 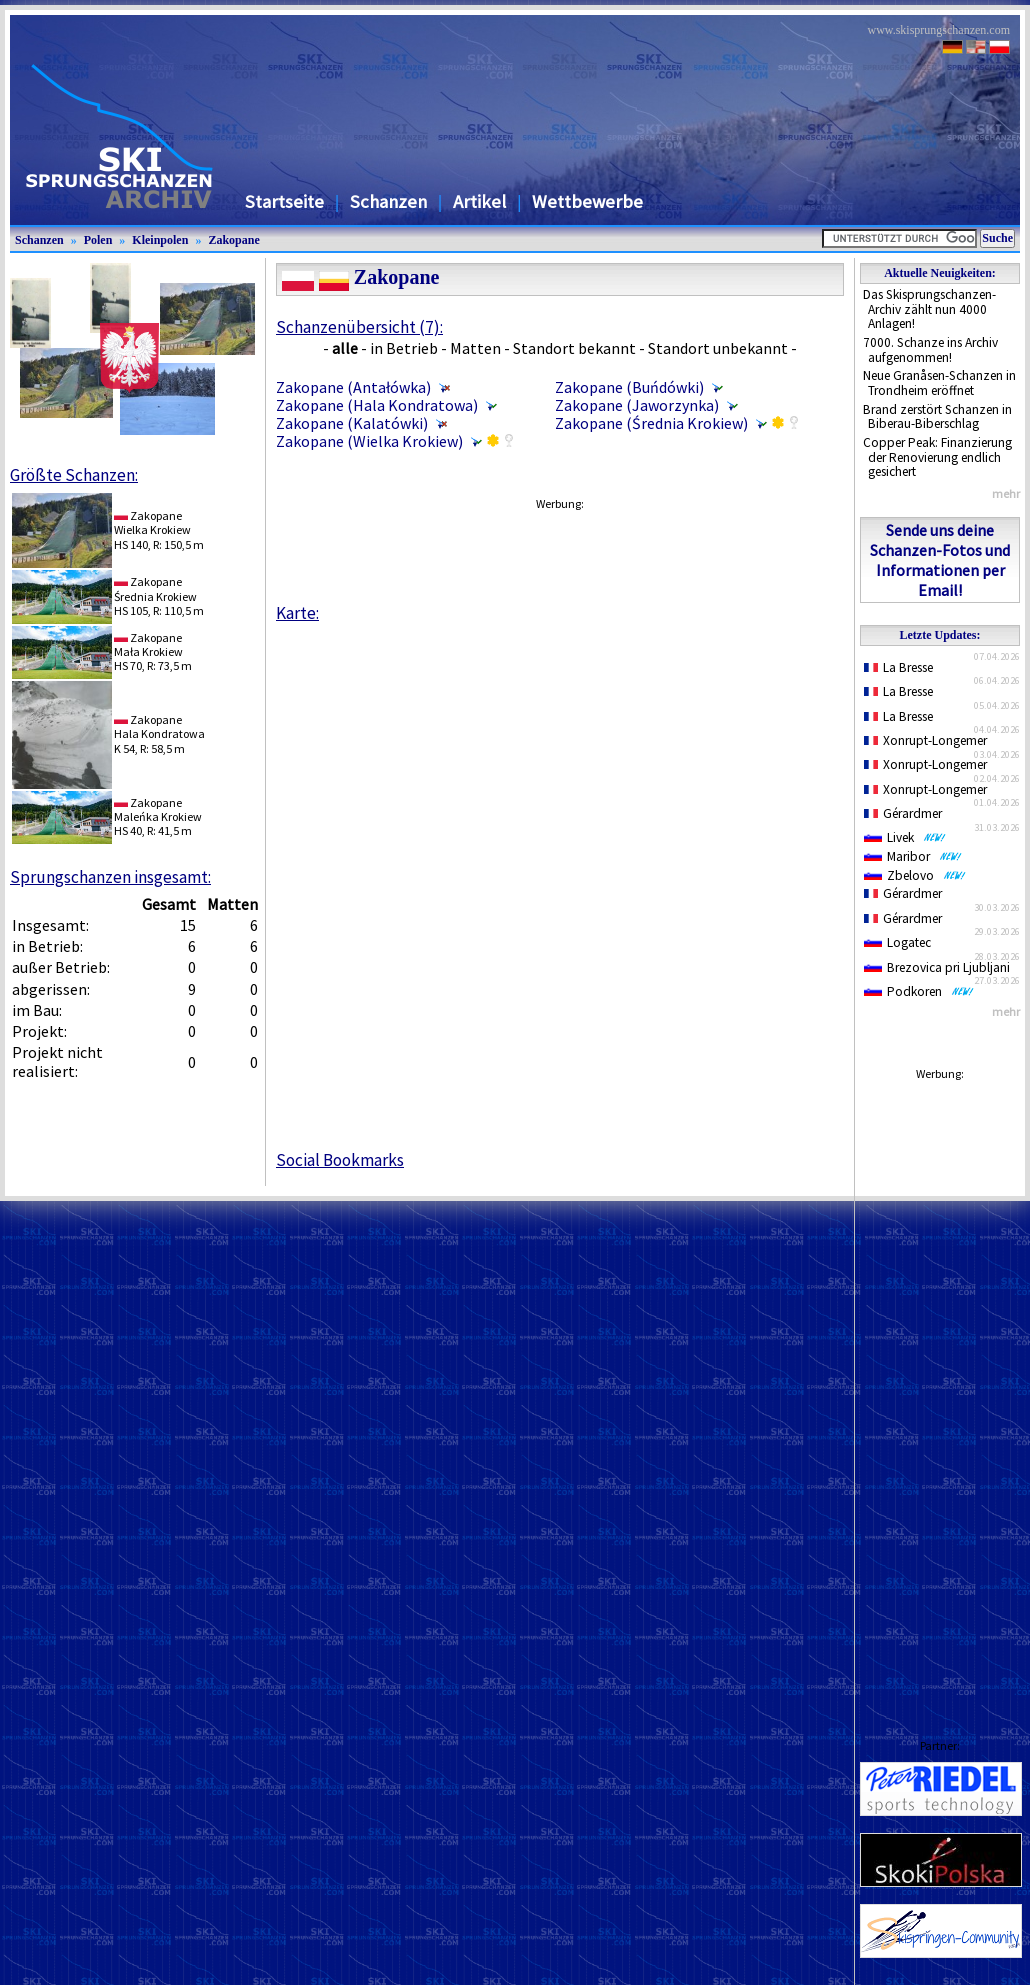 I want to click on Brand zerstört Schanzen in Biberau-Biberschlag, so click(x=937, y=417).